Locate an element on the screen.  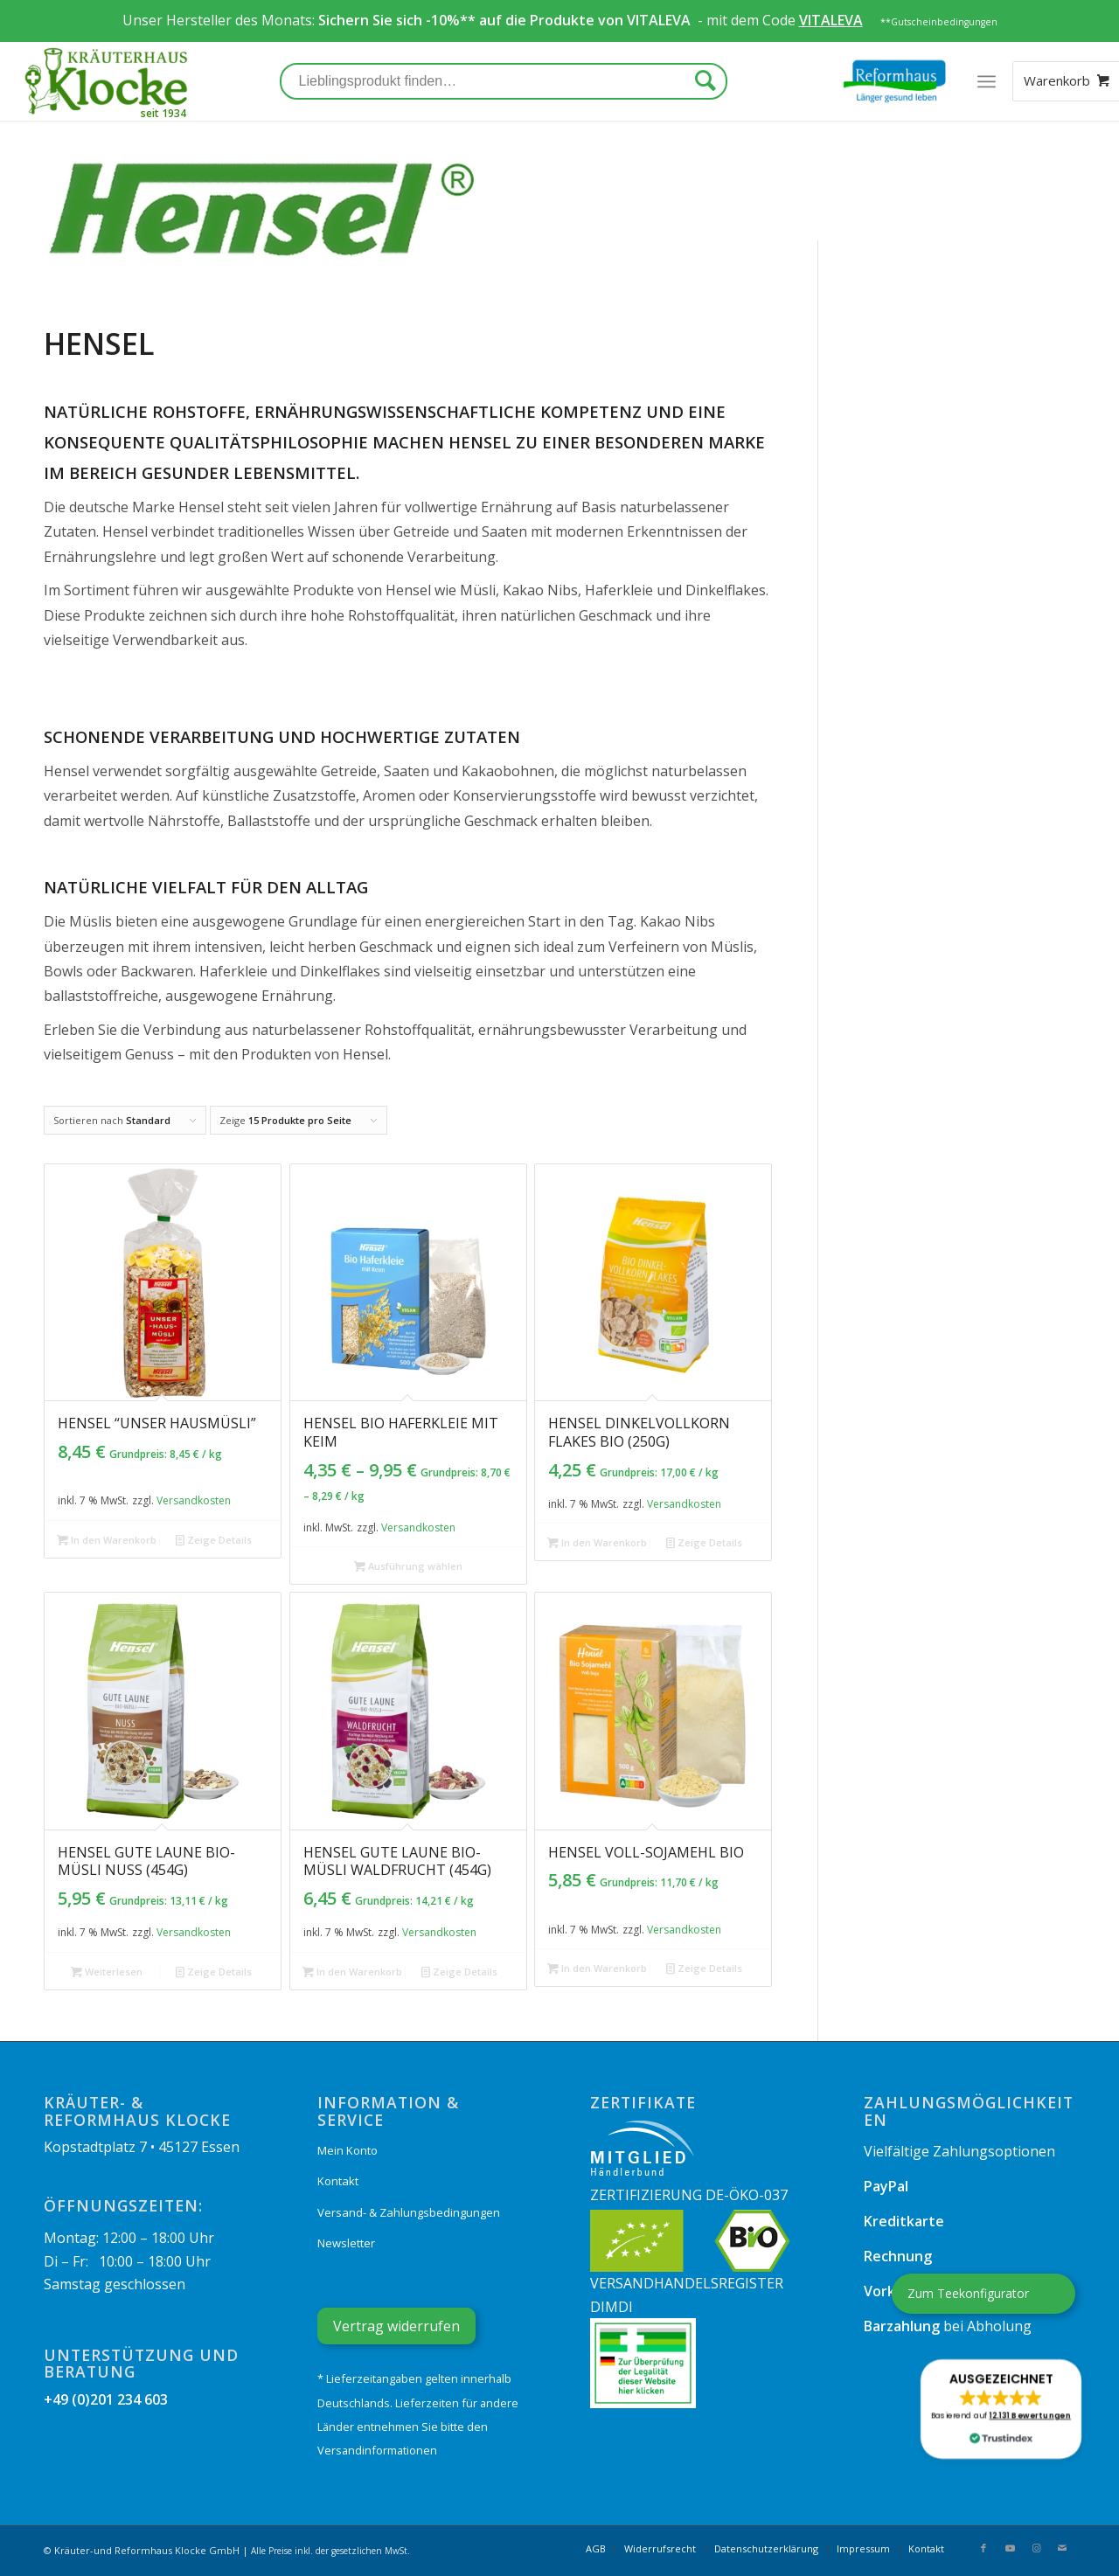
In den Warenkorb [„Hensel Dinkelvollkorn Flakes bio (250g)“ zu Ihrem Warenkorb hinzufügen] is located at coordinates (597, 1542).